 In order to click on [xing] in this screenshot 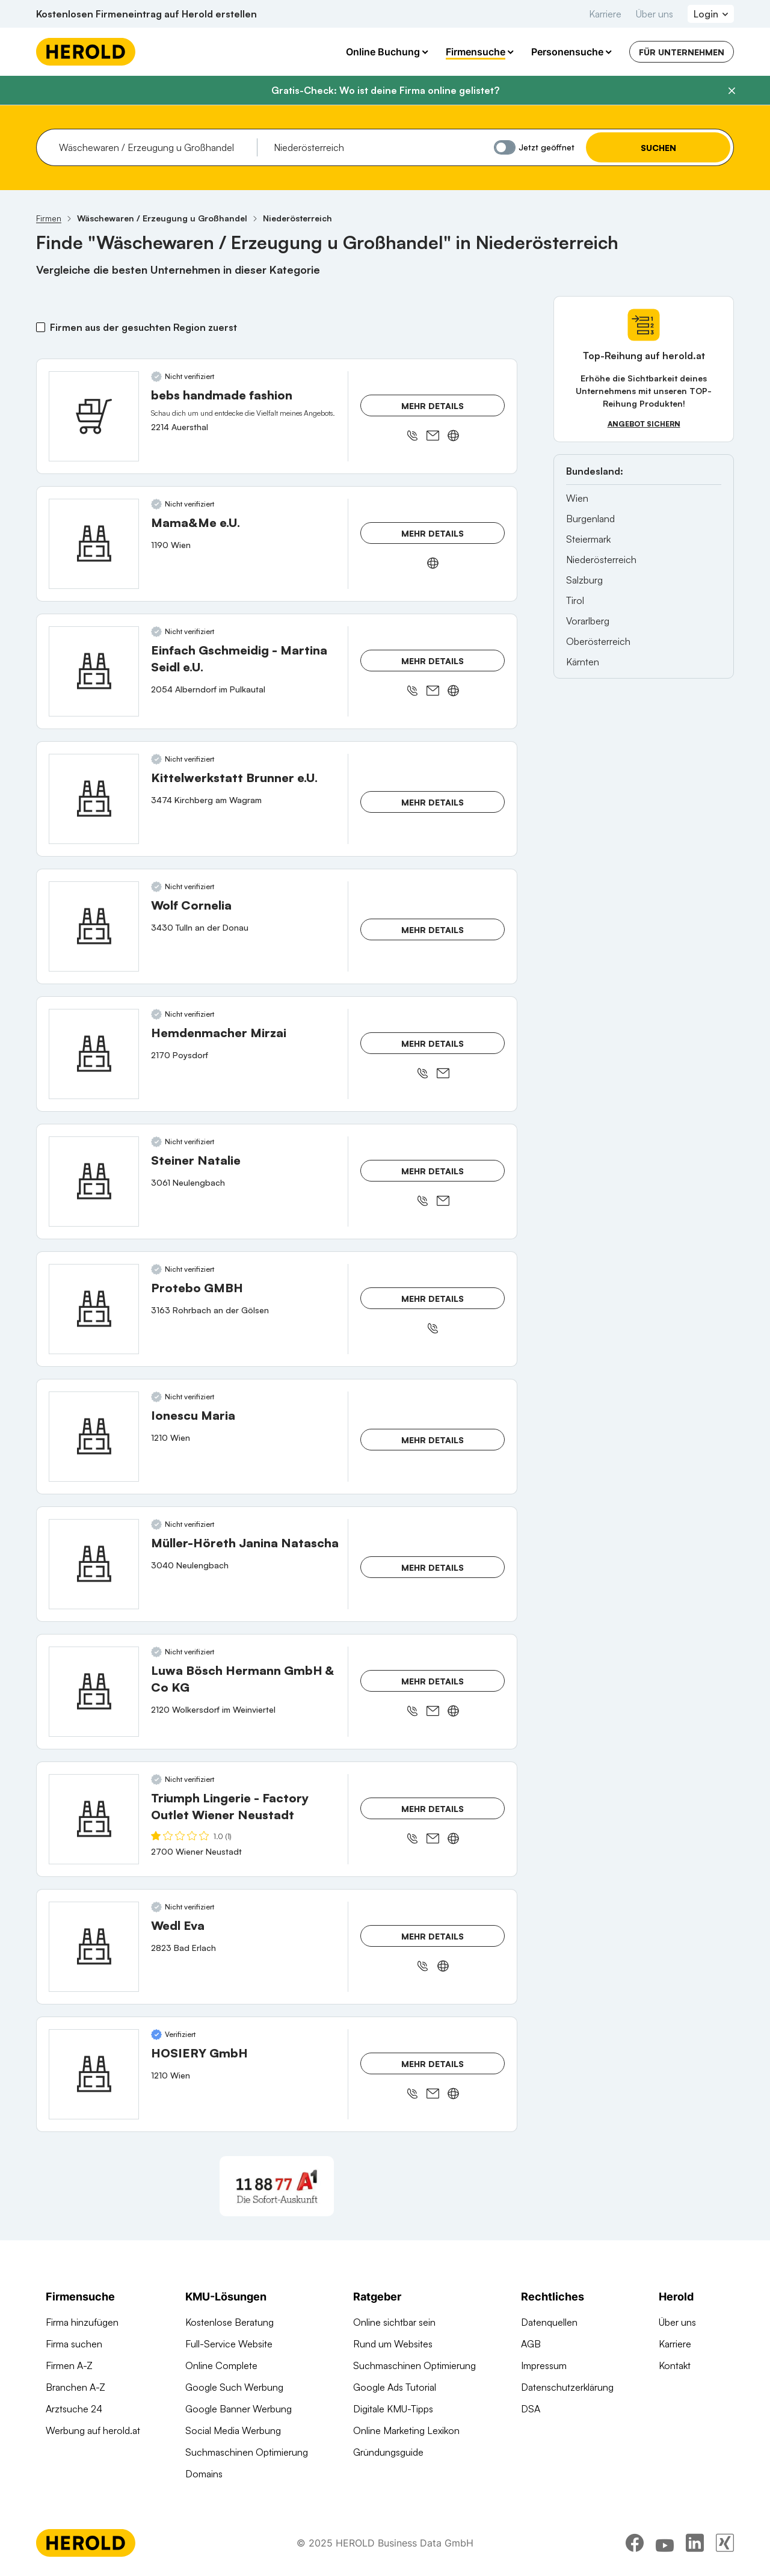, I will do `click(725, 2543)`.